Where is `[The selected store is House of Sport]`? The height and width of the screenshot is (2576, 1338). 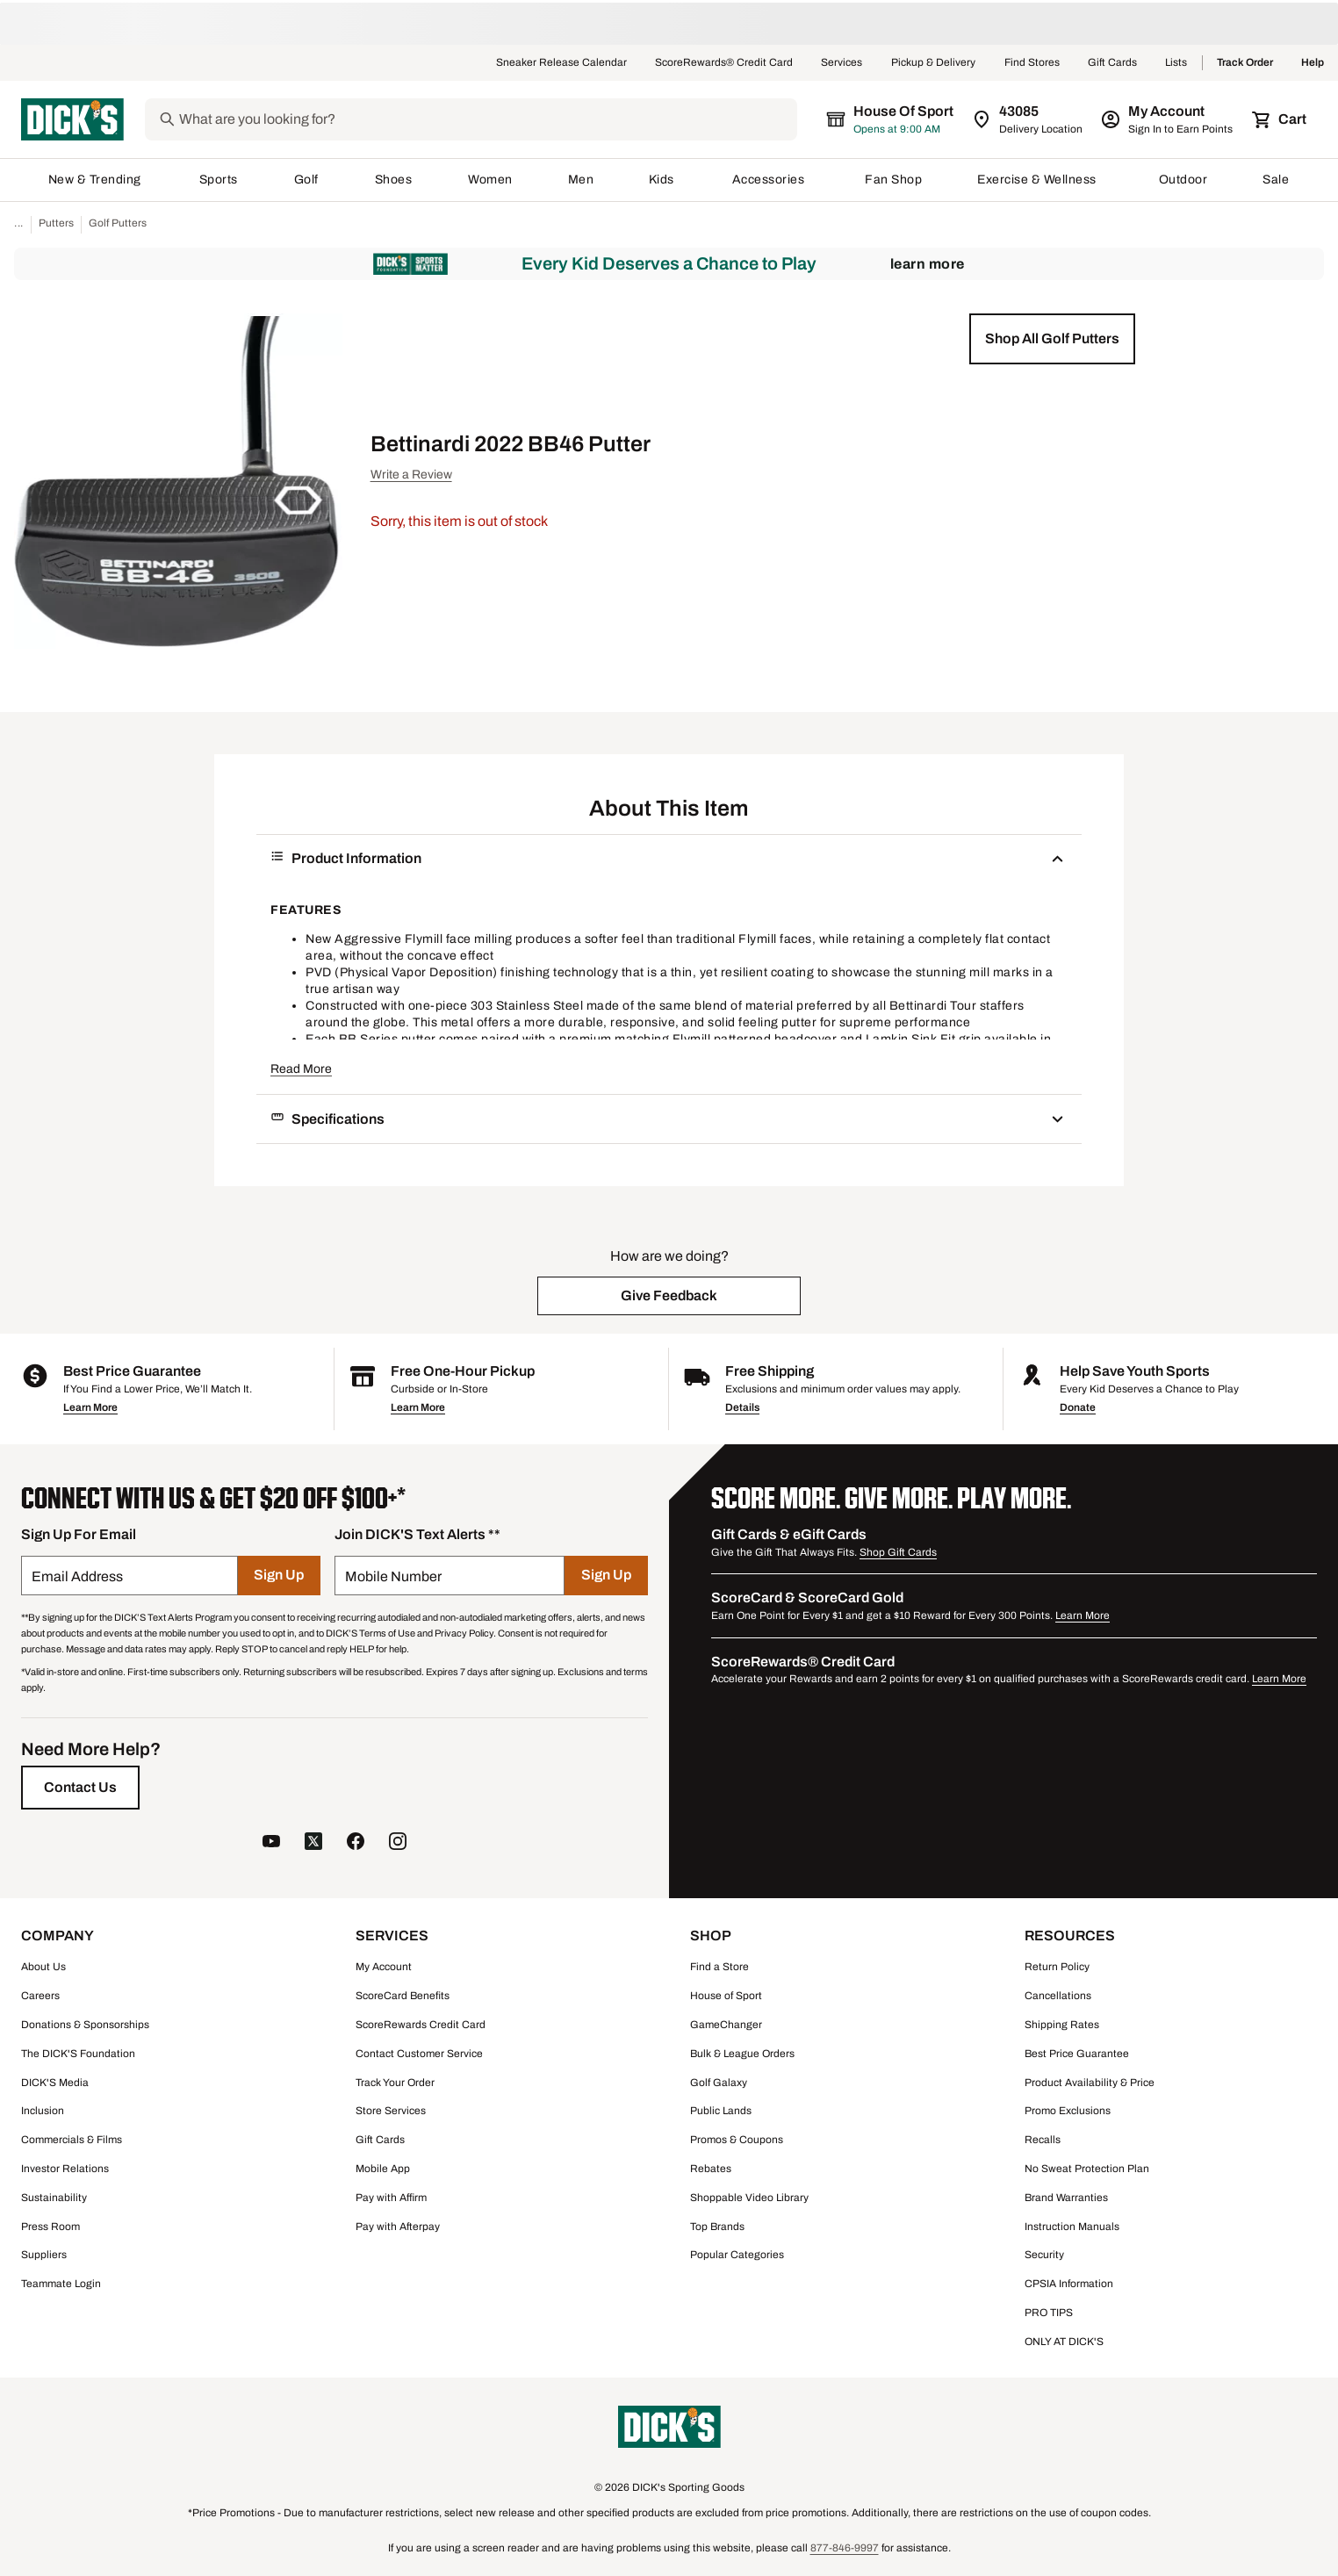 [The selected store is House of Sport] is located at coordinates (891, 119).